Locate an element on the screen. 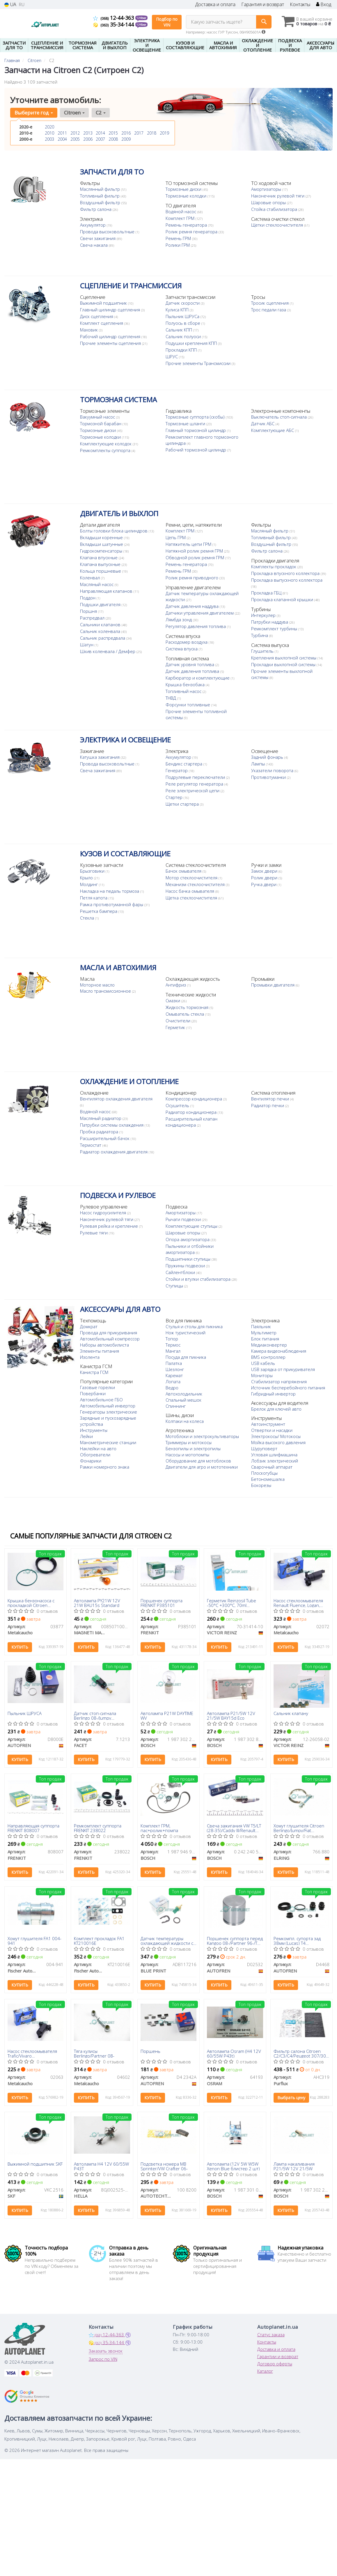 This screenshot has height=2576, width=337. Посуда для пикника is located at coordinates (186, 1357).